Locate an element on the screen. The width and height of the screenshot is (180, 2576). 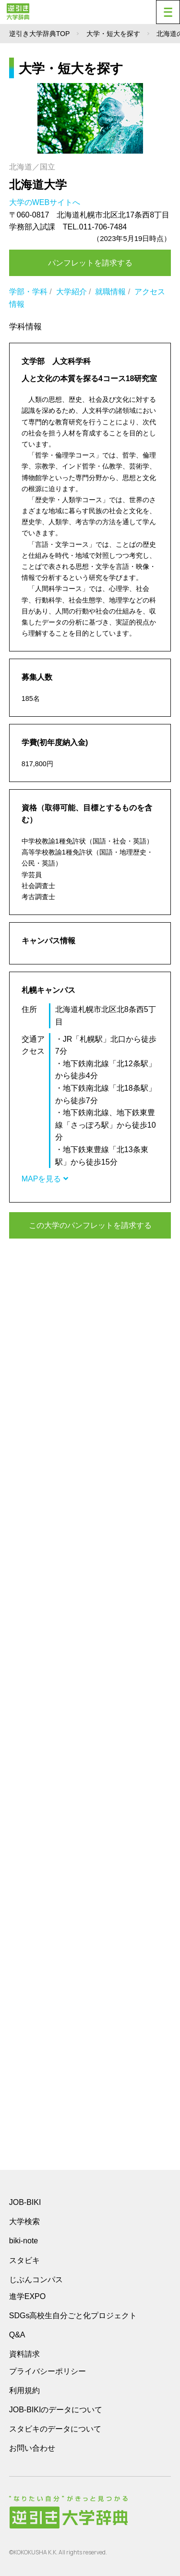
就職情報 is located at coordinates (110, 292).